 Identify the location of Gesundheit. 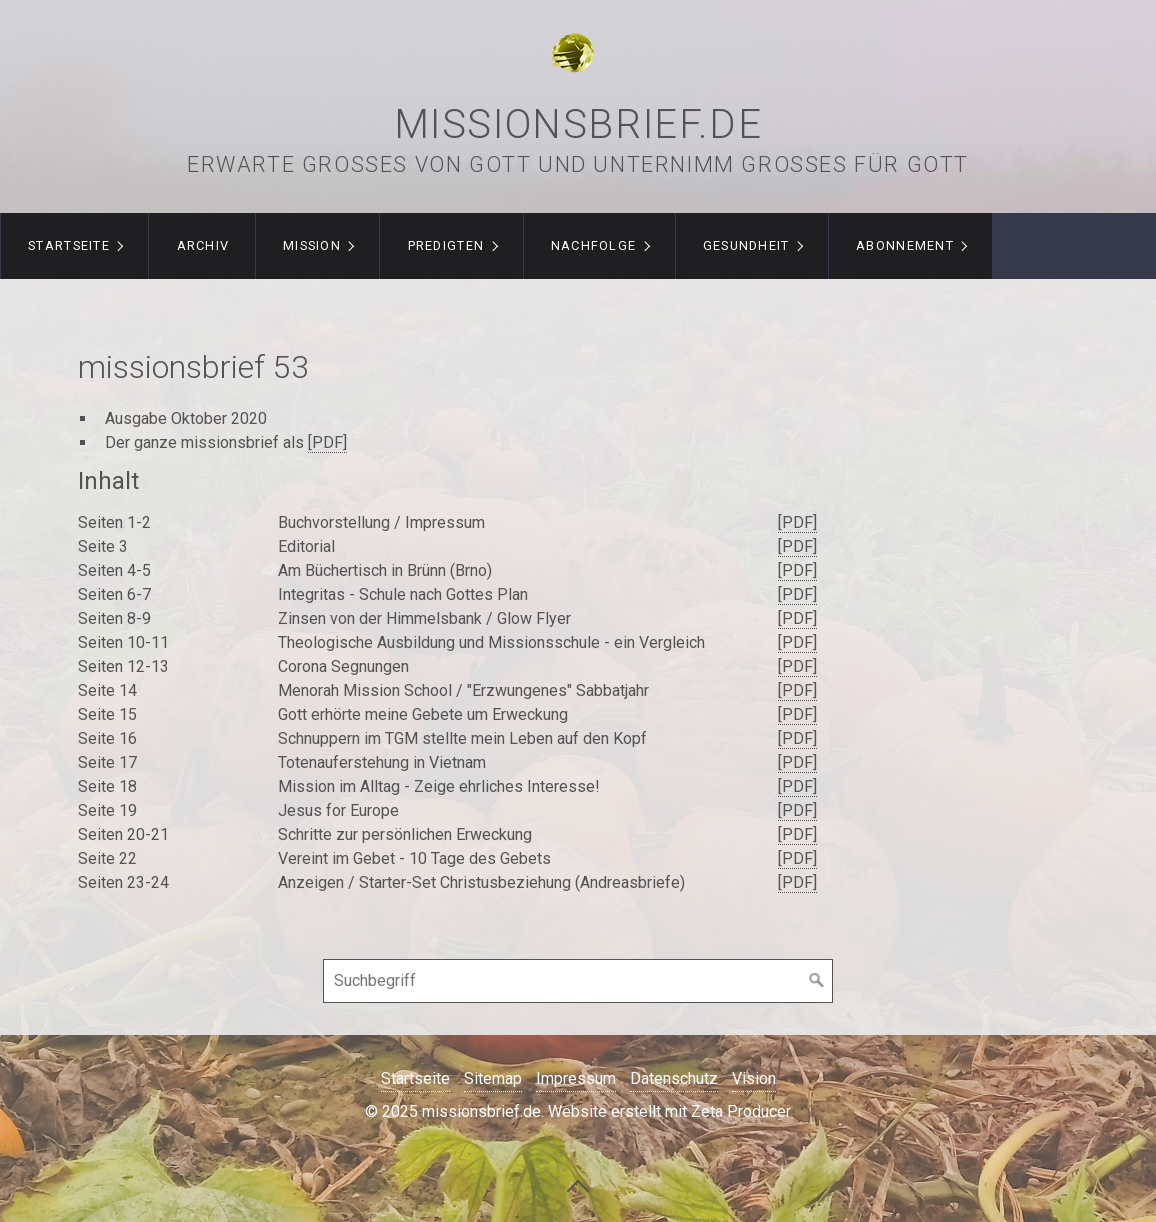
(746, 245).